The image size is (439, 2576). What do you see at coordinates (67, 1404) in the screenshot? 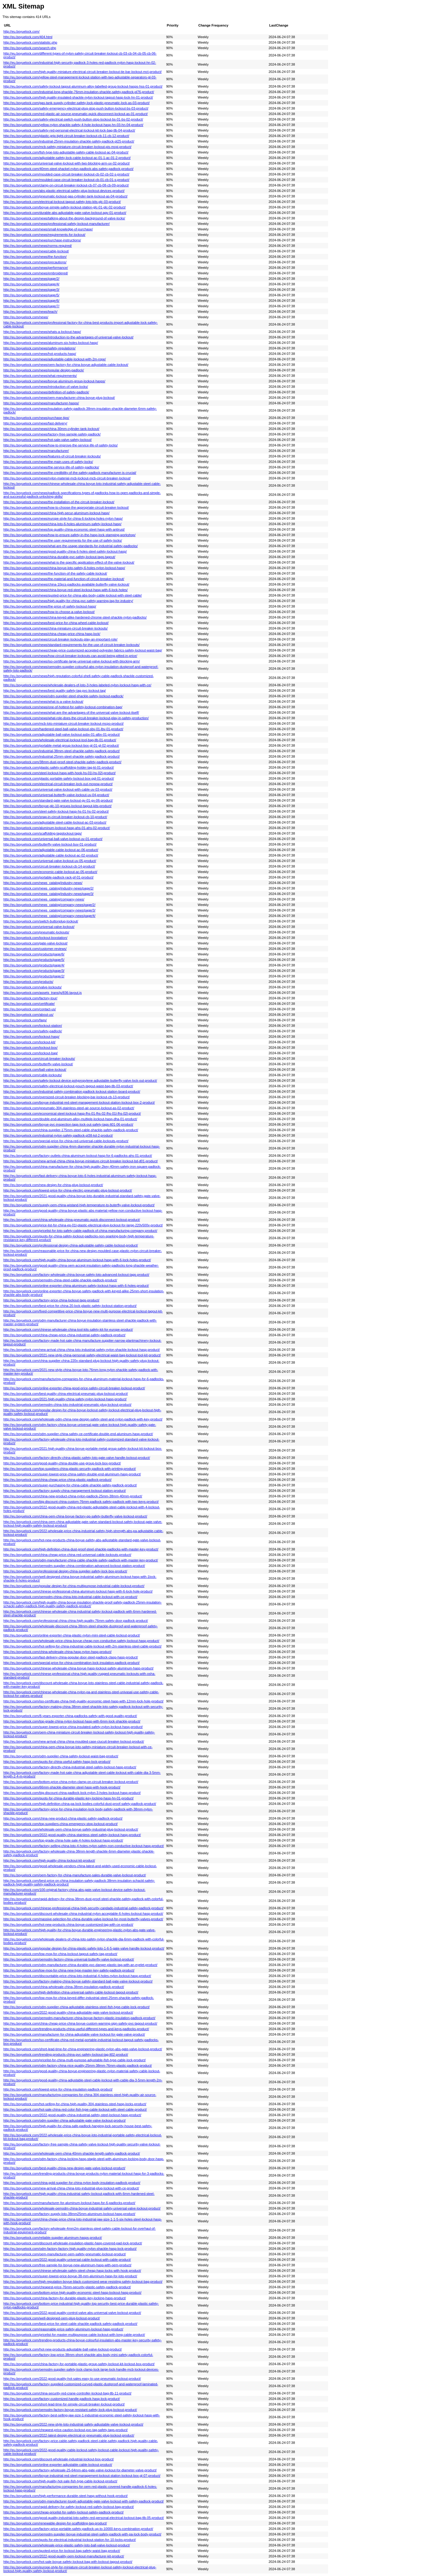
I see `http://eu.boyuelock.com/oemodm-china-loto-industrial-pneumatic-plug-lockout-product/` at bounding box center [67, 1404].